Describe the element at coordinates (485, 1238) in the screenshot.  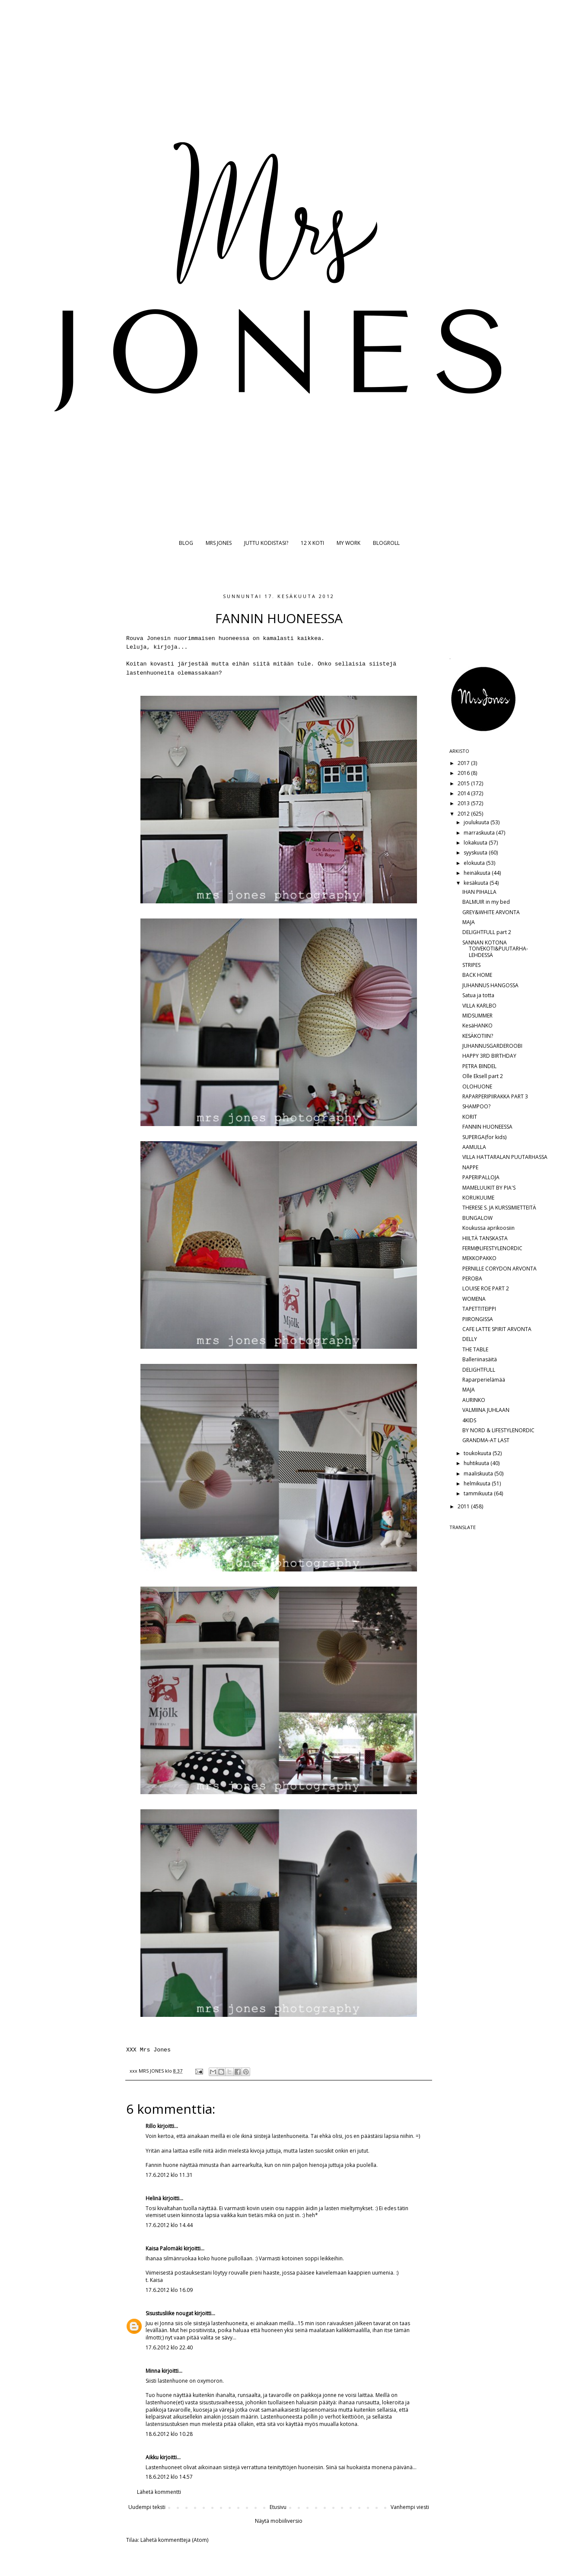
I see `HIILTÄ TANSKASTA` at that location.